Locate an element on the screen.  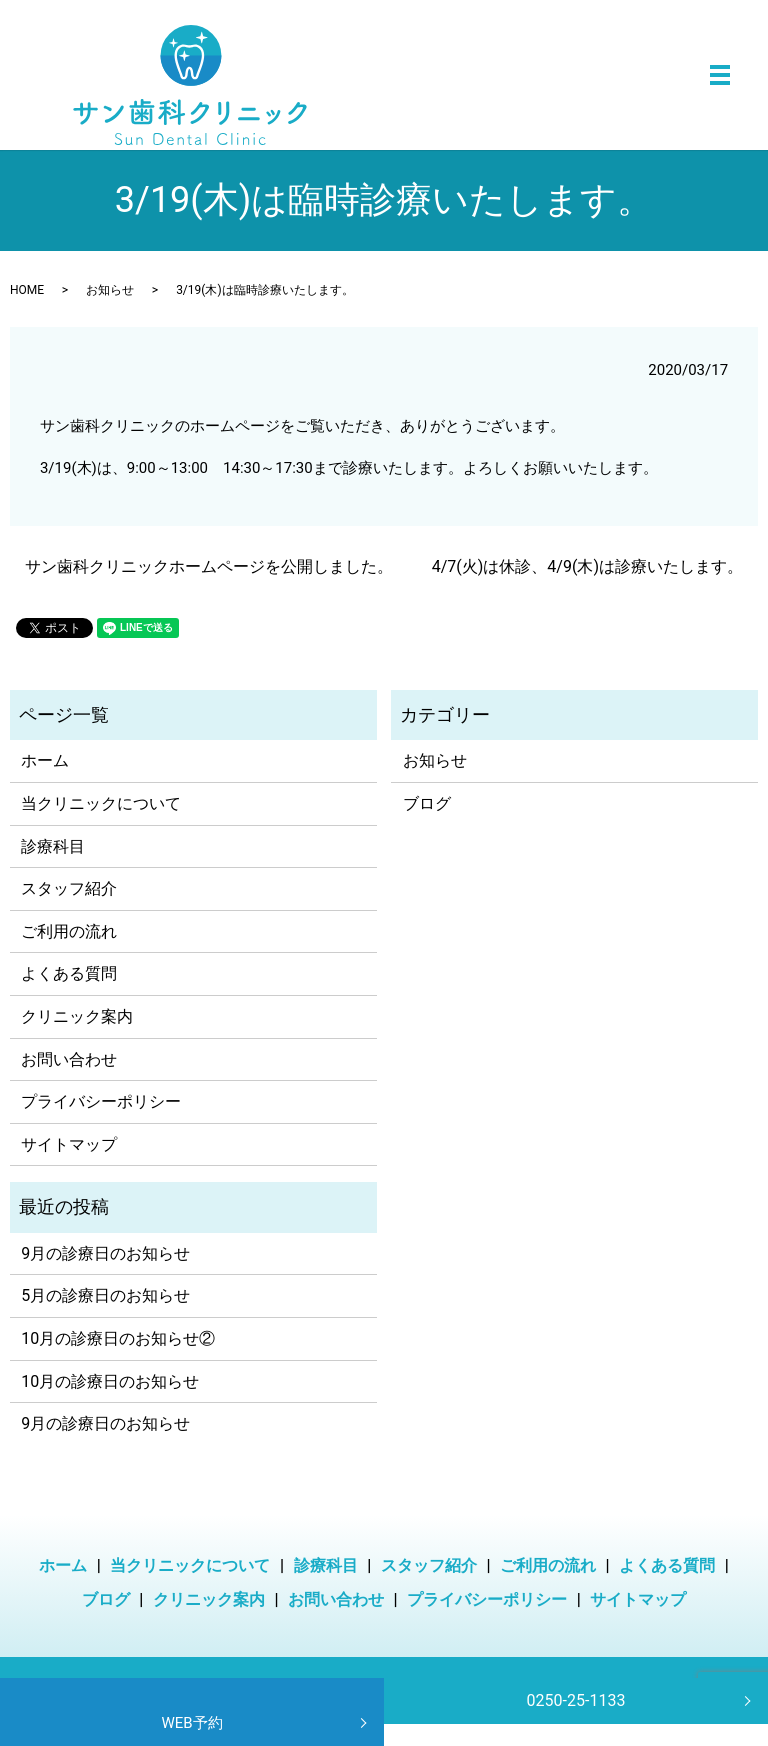
クリニック案内 is located at coordinates (77, 1016).